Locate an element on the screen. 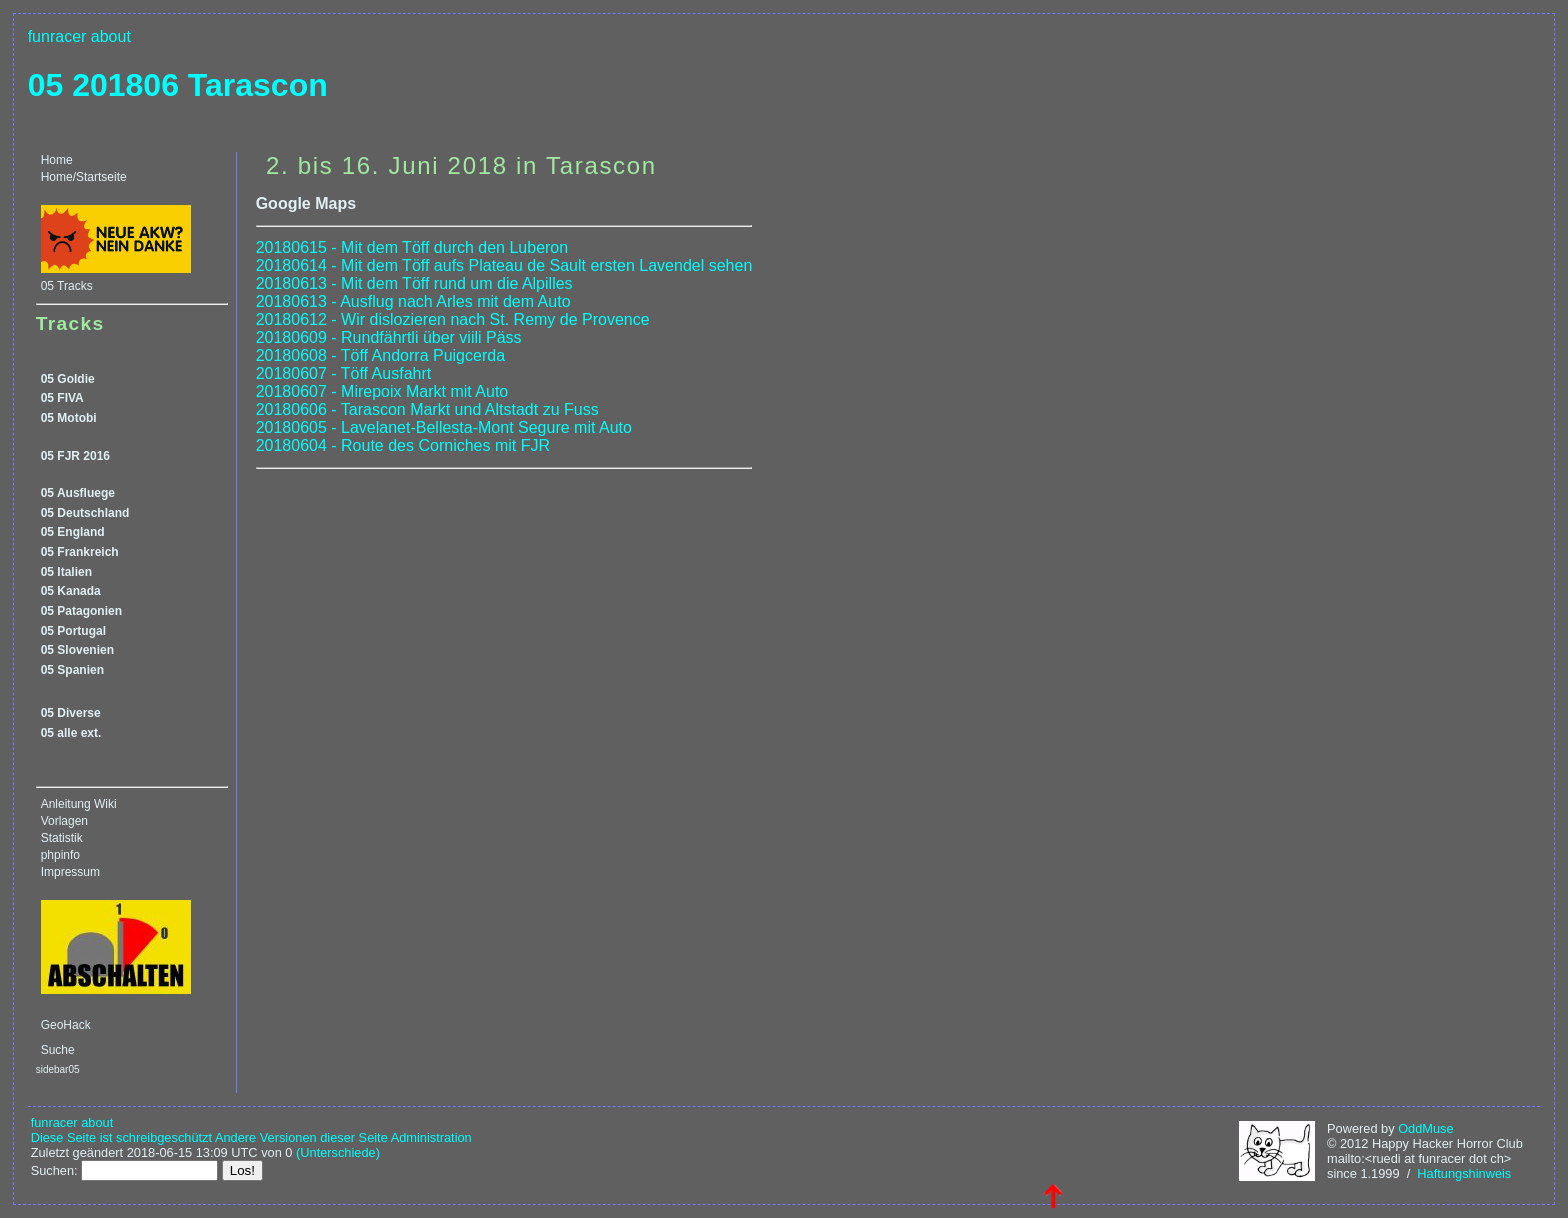 Image resolution: width=1568 pixels, height=1218 pixels. (Unterschiede) is located at coordinates (338, 1152).